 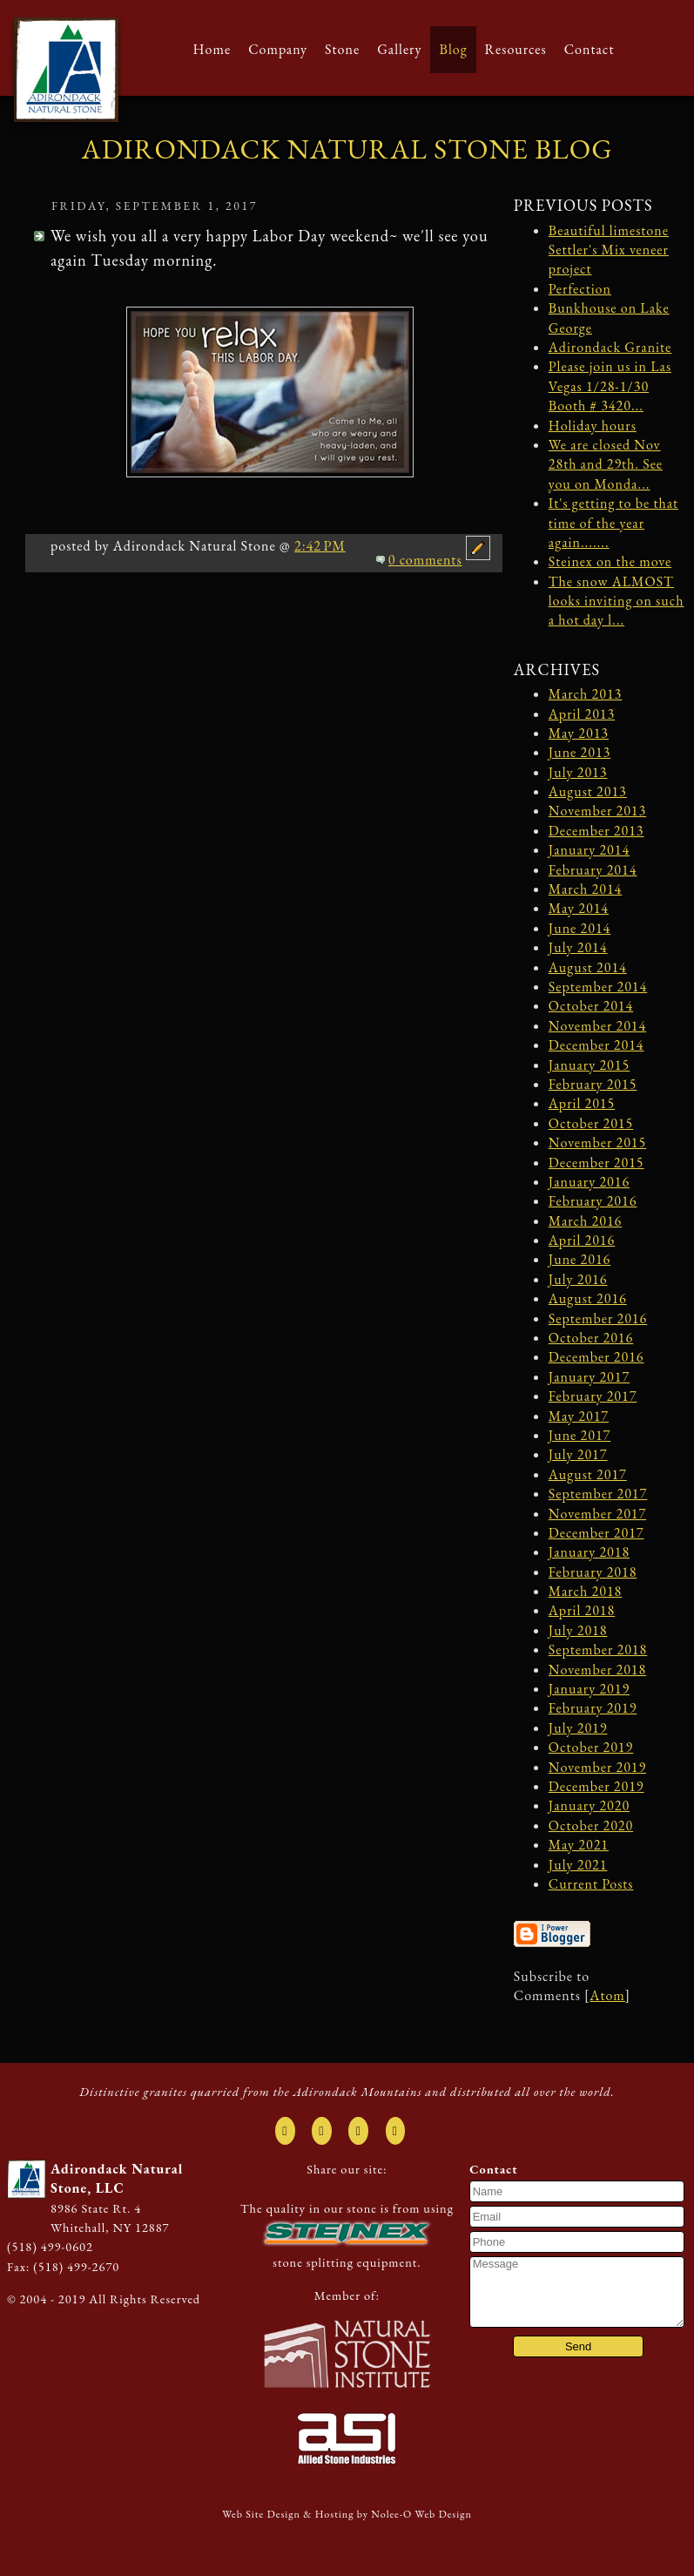 What do you see at coordinates (50, 2246) in the screenshot?
I see `(518) 499-0602` at bounding box center [50, 2246].